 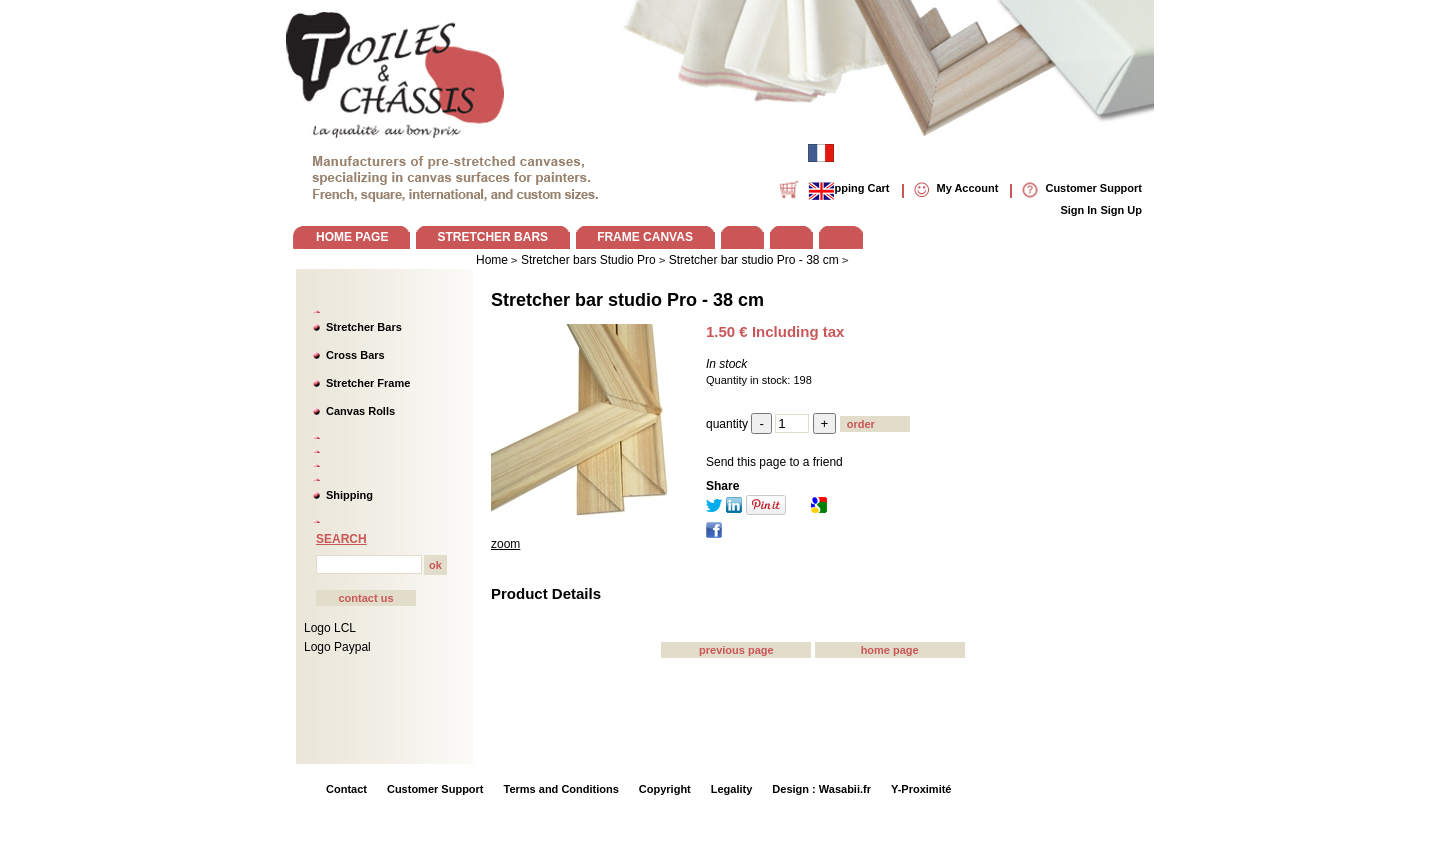 What do you see at coordinates (349, 495) in the screenshot?
I see `Shipping` at bounding box center [349, 495].